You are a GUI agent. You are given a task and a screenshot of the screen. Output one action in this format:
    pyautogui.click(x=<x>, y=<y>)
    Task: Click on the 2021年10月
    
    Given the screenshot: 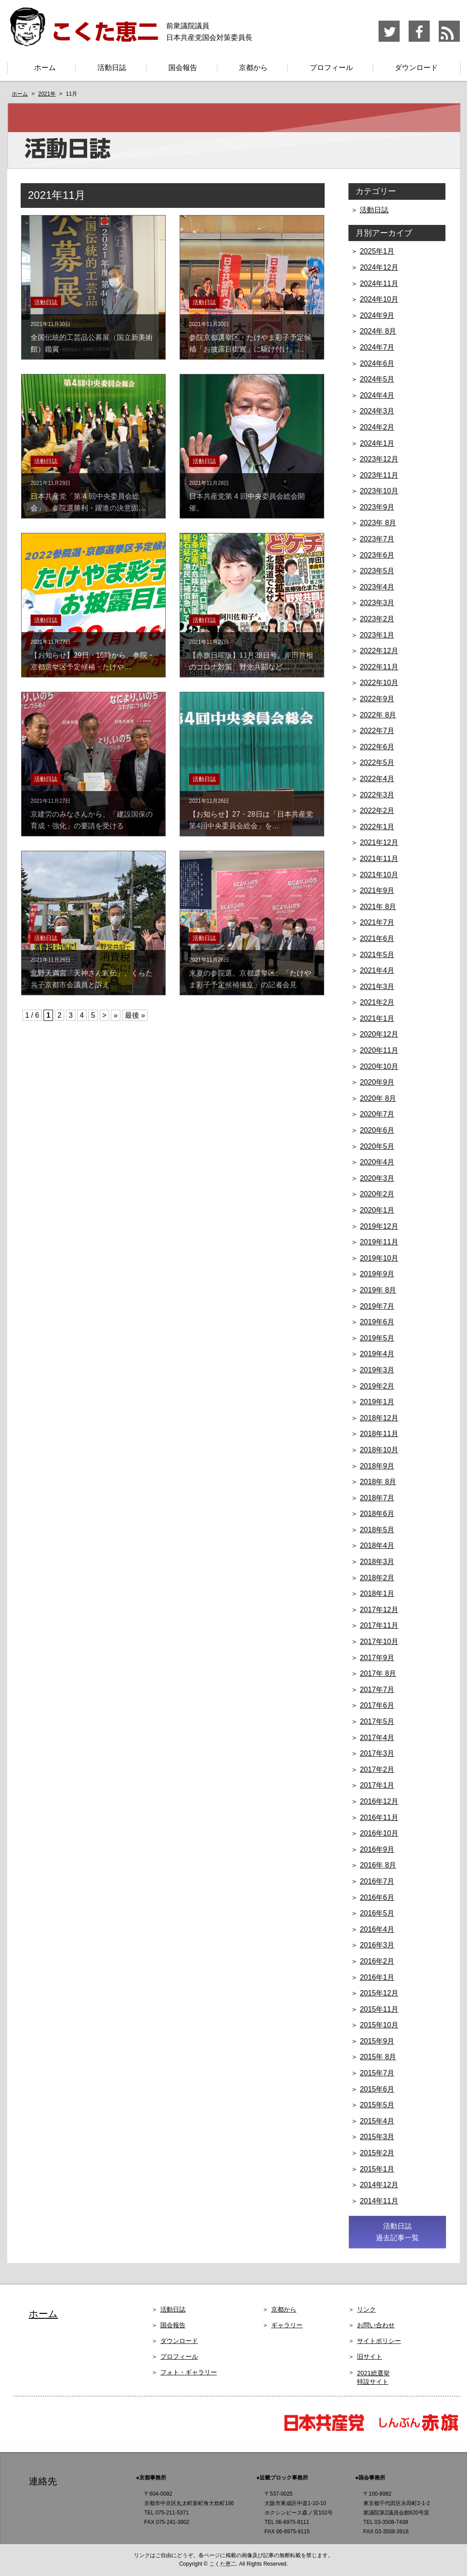 What is the action you would take?
    pyautogui.click(x=379, y=875)
    